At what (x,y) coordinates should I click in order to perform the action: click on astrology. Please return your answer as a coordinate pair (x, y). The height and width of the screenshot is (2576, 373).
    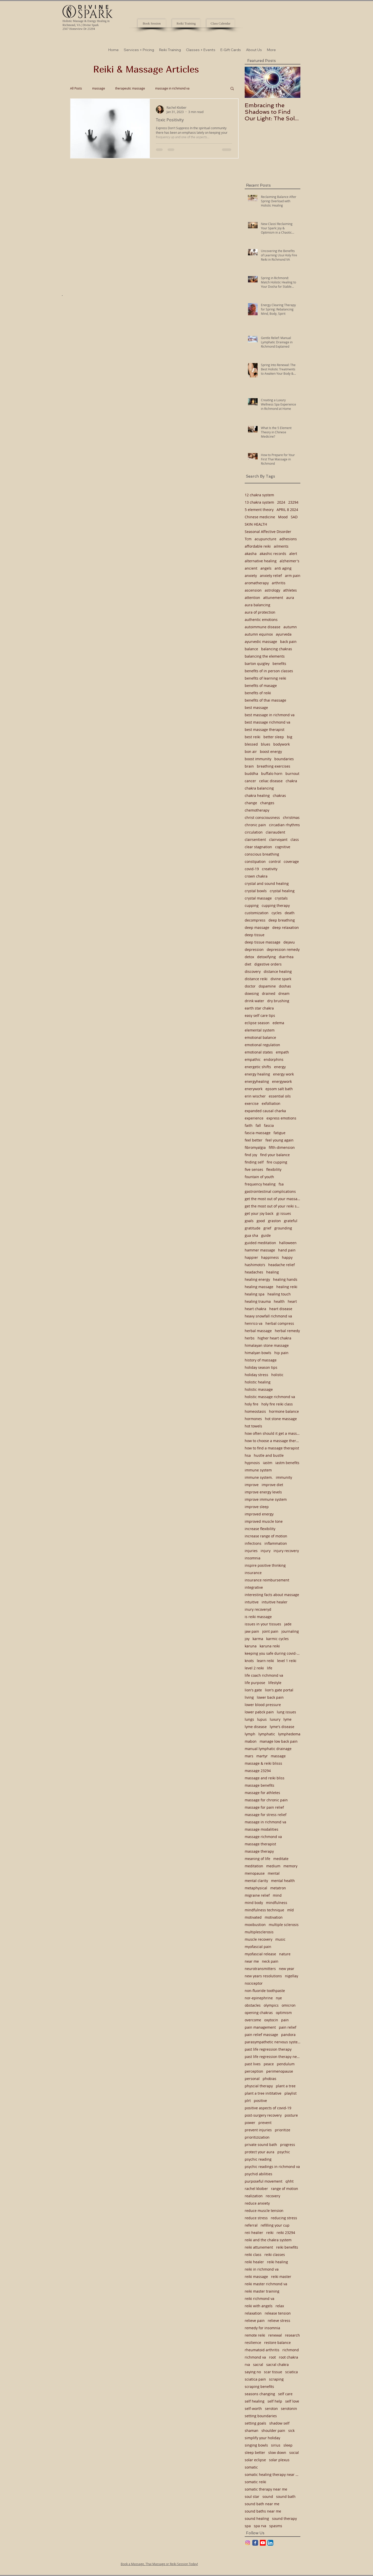
    Looking at the image, I should click on (272, 590).